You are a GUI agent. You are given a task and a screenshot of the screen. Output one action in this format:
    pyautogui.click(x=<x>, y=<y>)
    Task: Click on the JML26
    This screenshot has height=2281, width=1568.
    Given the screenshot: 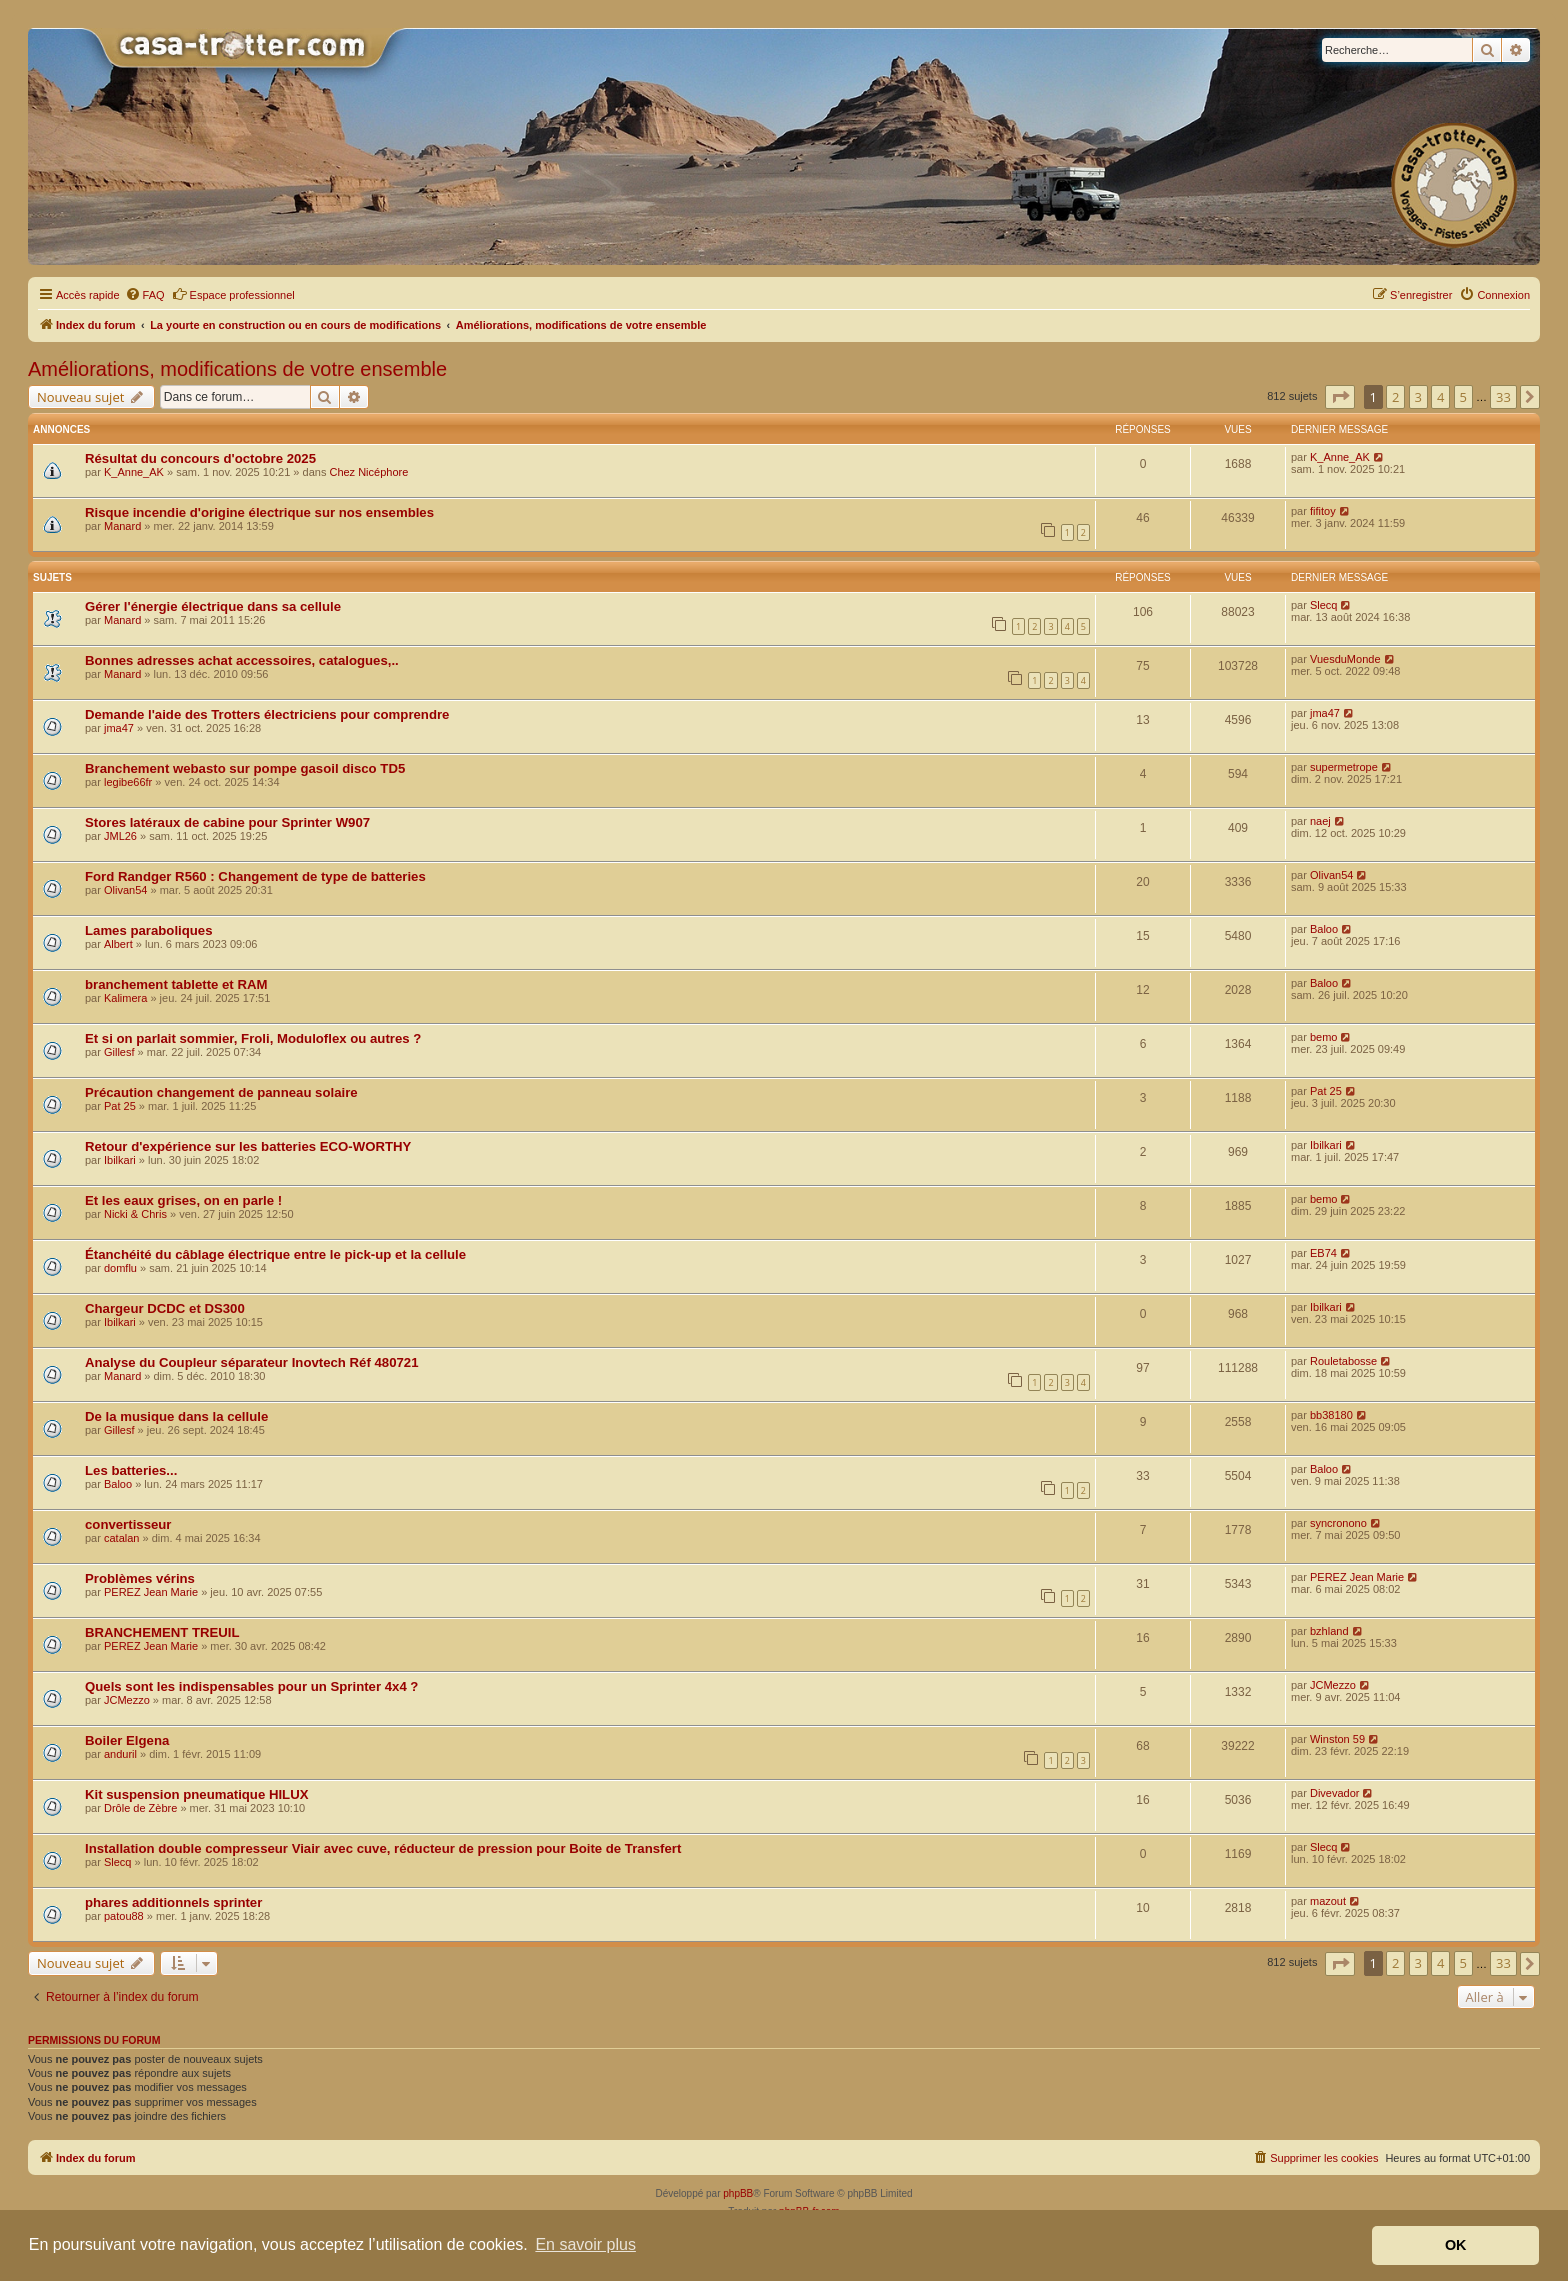 What is the action you would take?
    pyautogui.click(x=120, y=836)
    